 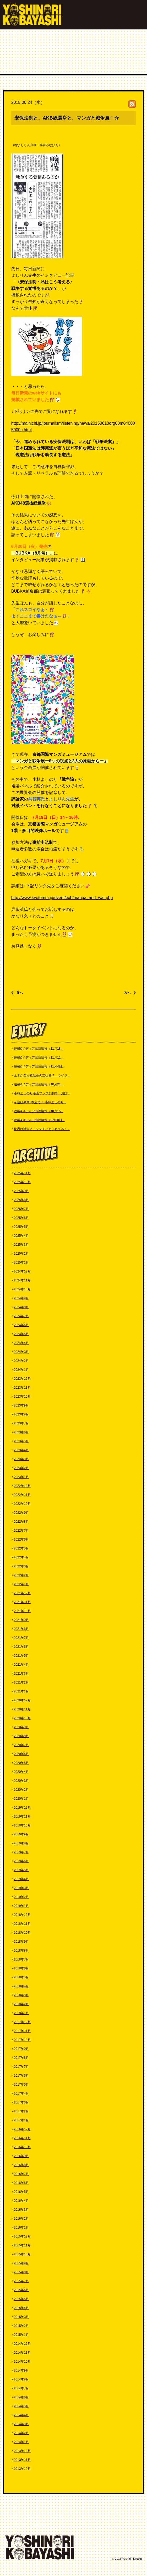 I want to click on 2014年5月, so click(x=21, y=2406).